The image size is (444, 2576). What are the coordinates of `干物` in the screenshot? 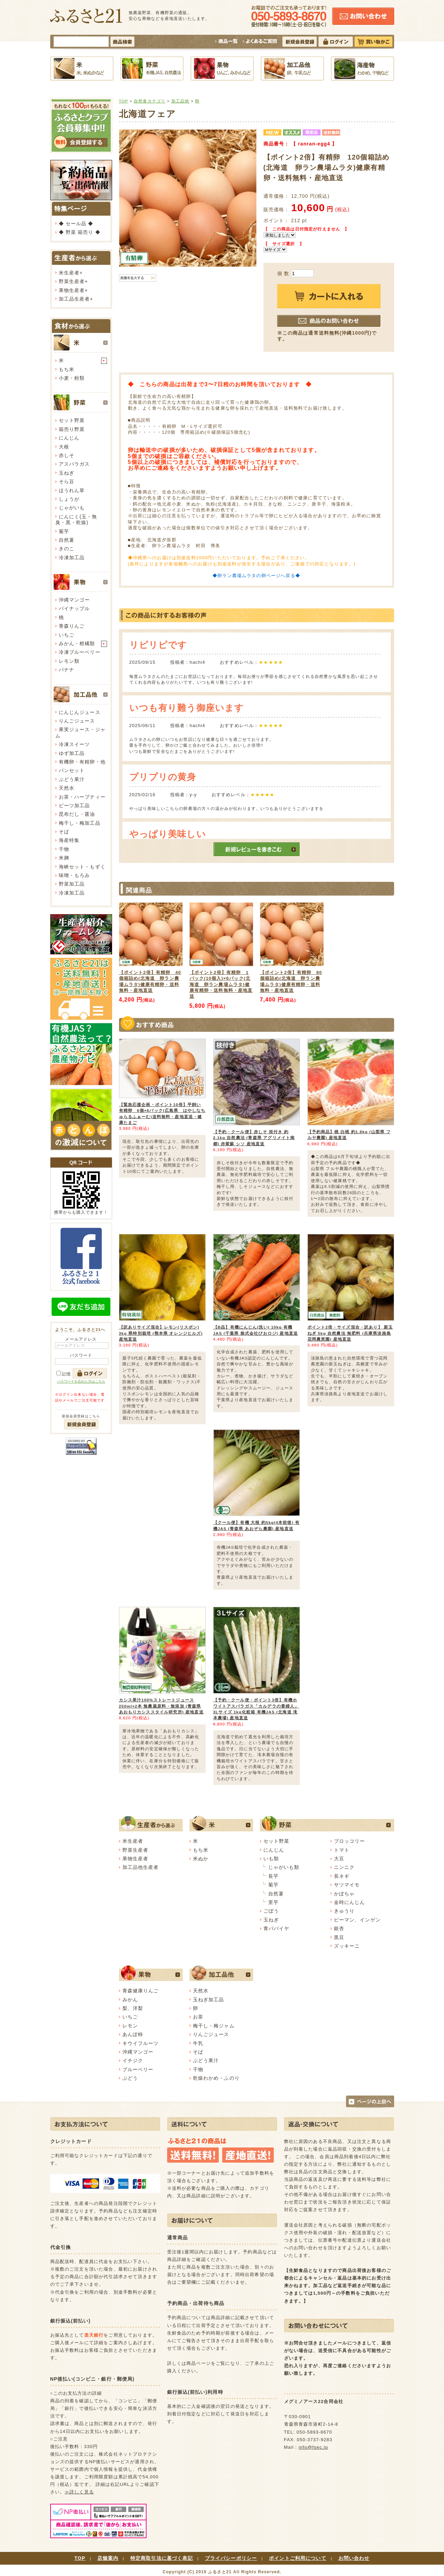 It's located at (64, 849).